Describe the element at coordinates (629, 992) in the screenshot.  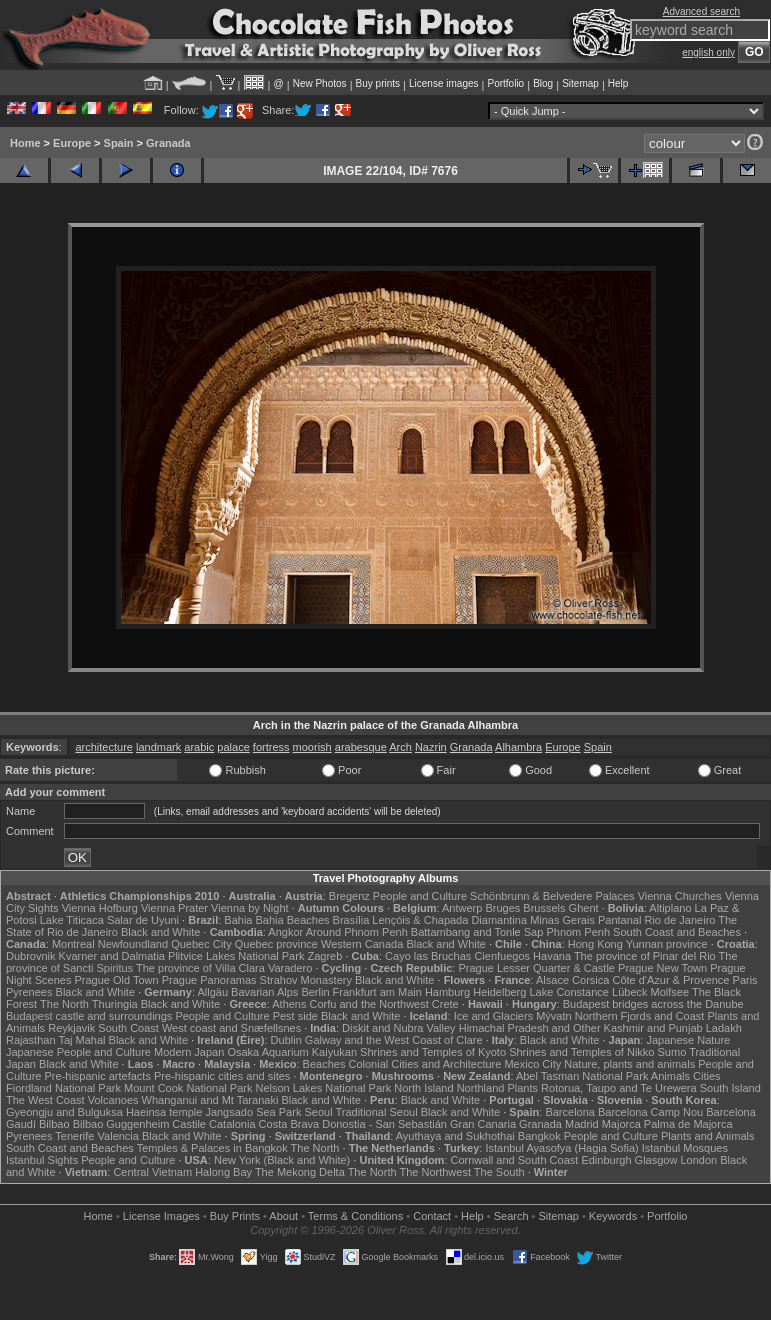
I see `Lübeck` at that location.